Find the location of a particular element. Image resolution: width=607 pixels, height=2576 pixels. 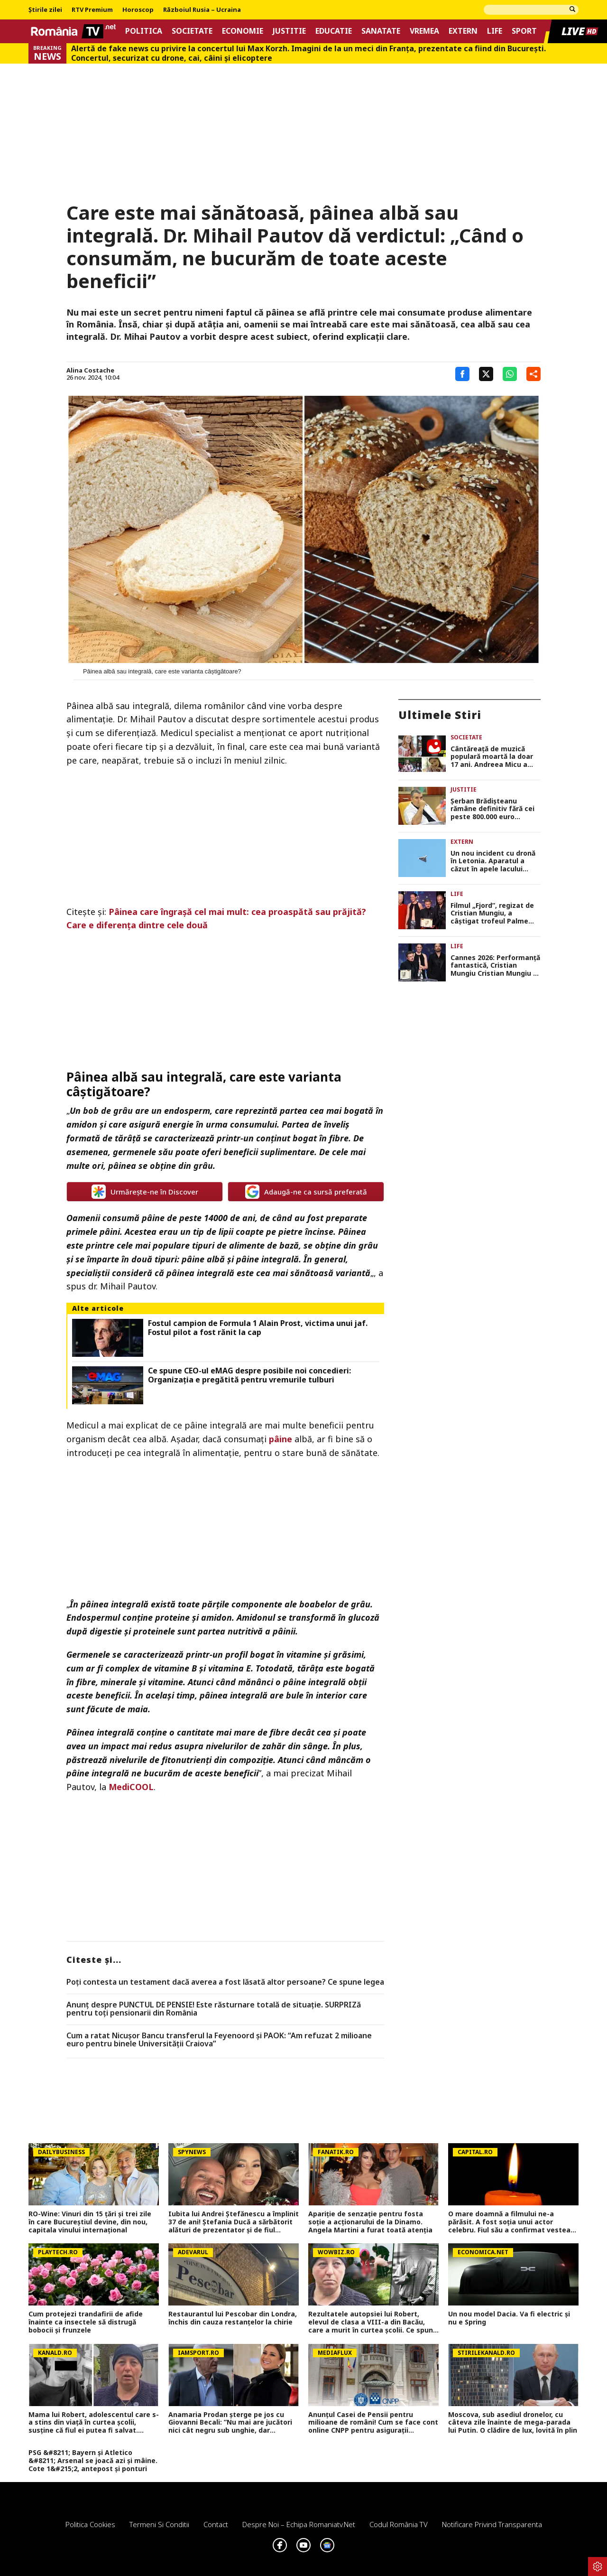

Ce spune CEO-ul eMAG despre posibile noi concedieri: Organizația e pregătită pentru vremurile tulburi is located at coordinates (249, 1375).